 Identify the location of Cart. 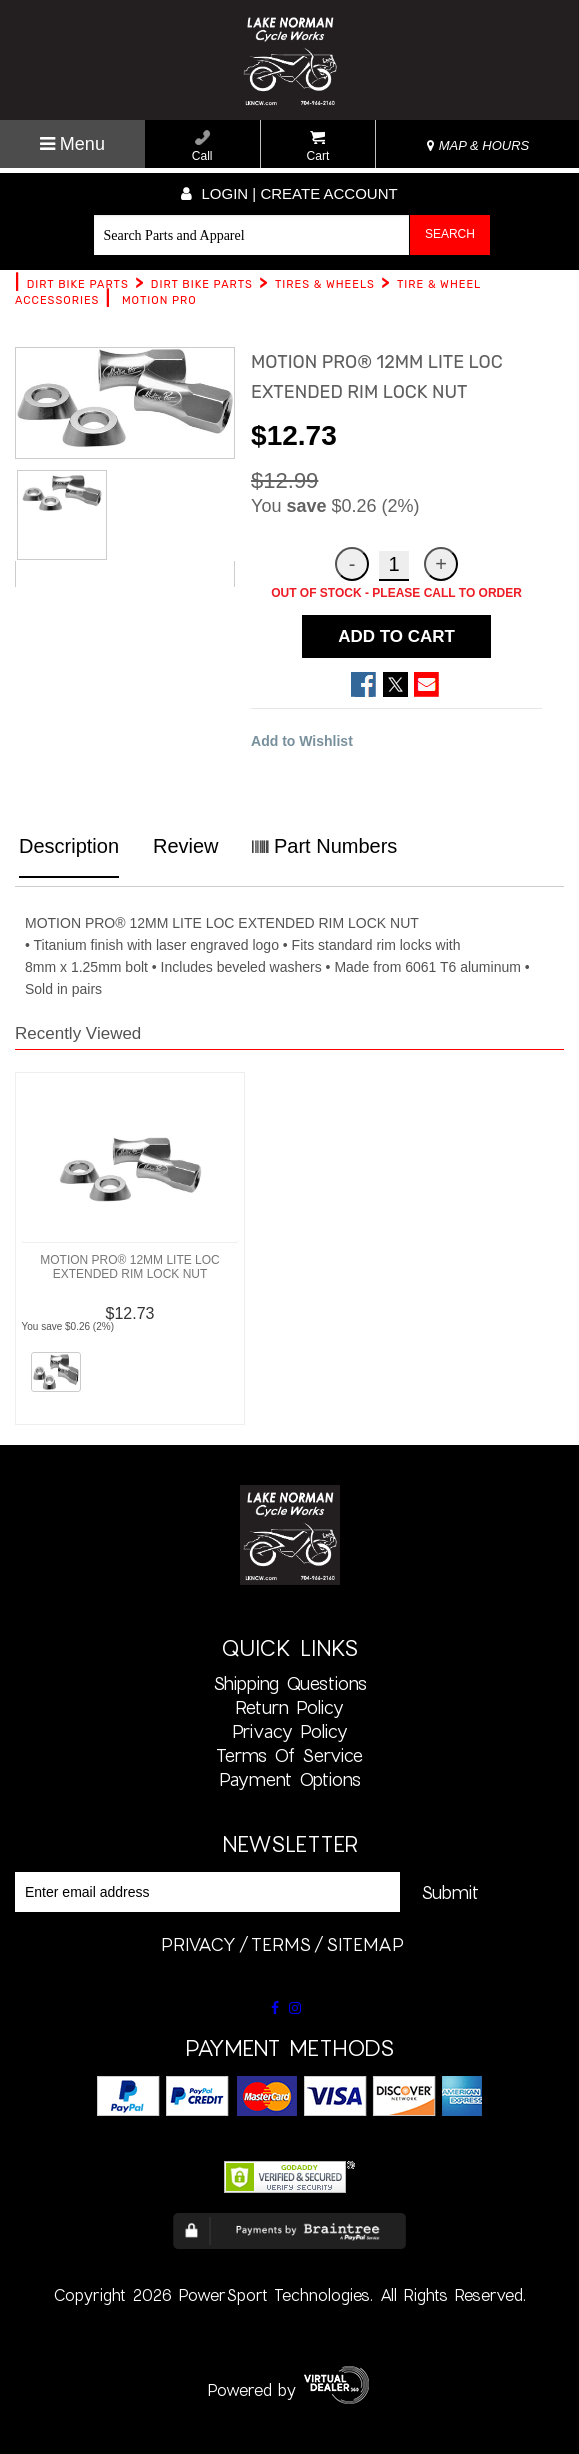
(318, 146).